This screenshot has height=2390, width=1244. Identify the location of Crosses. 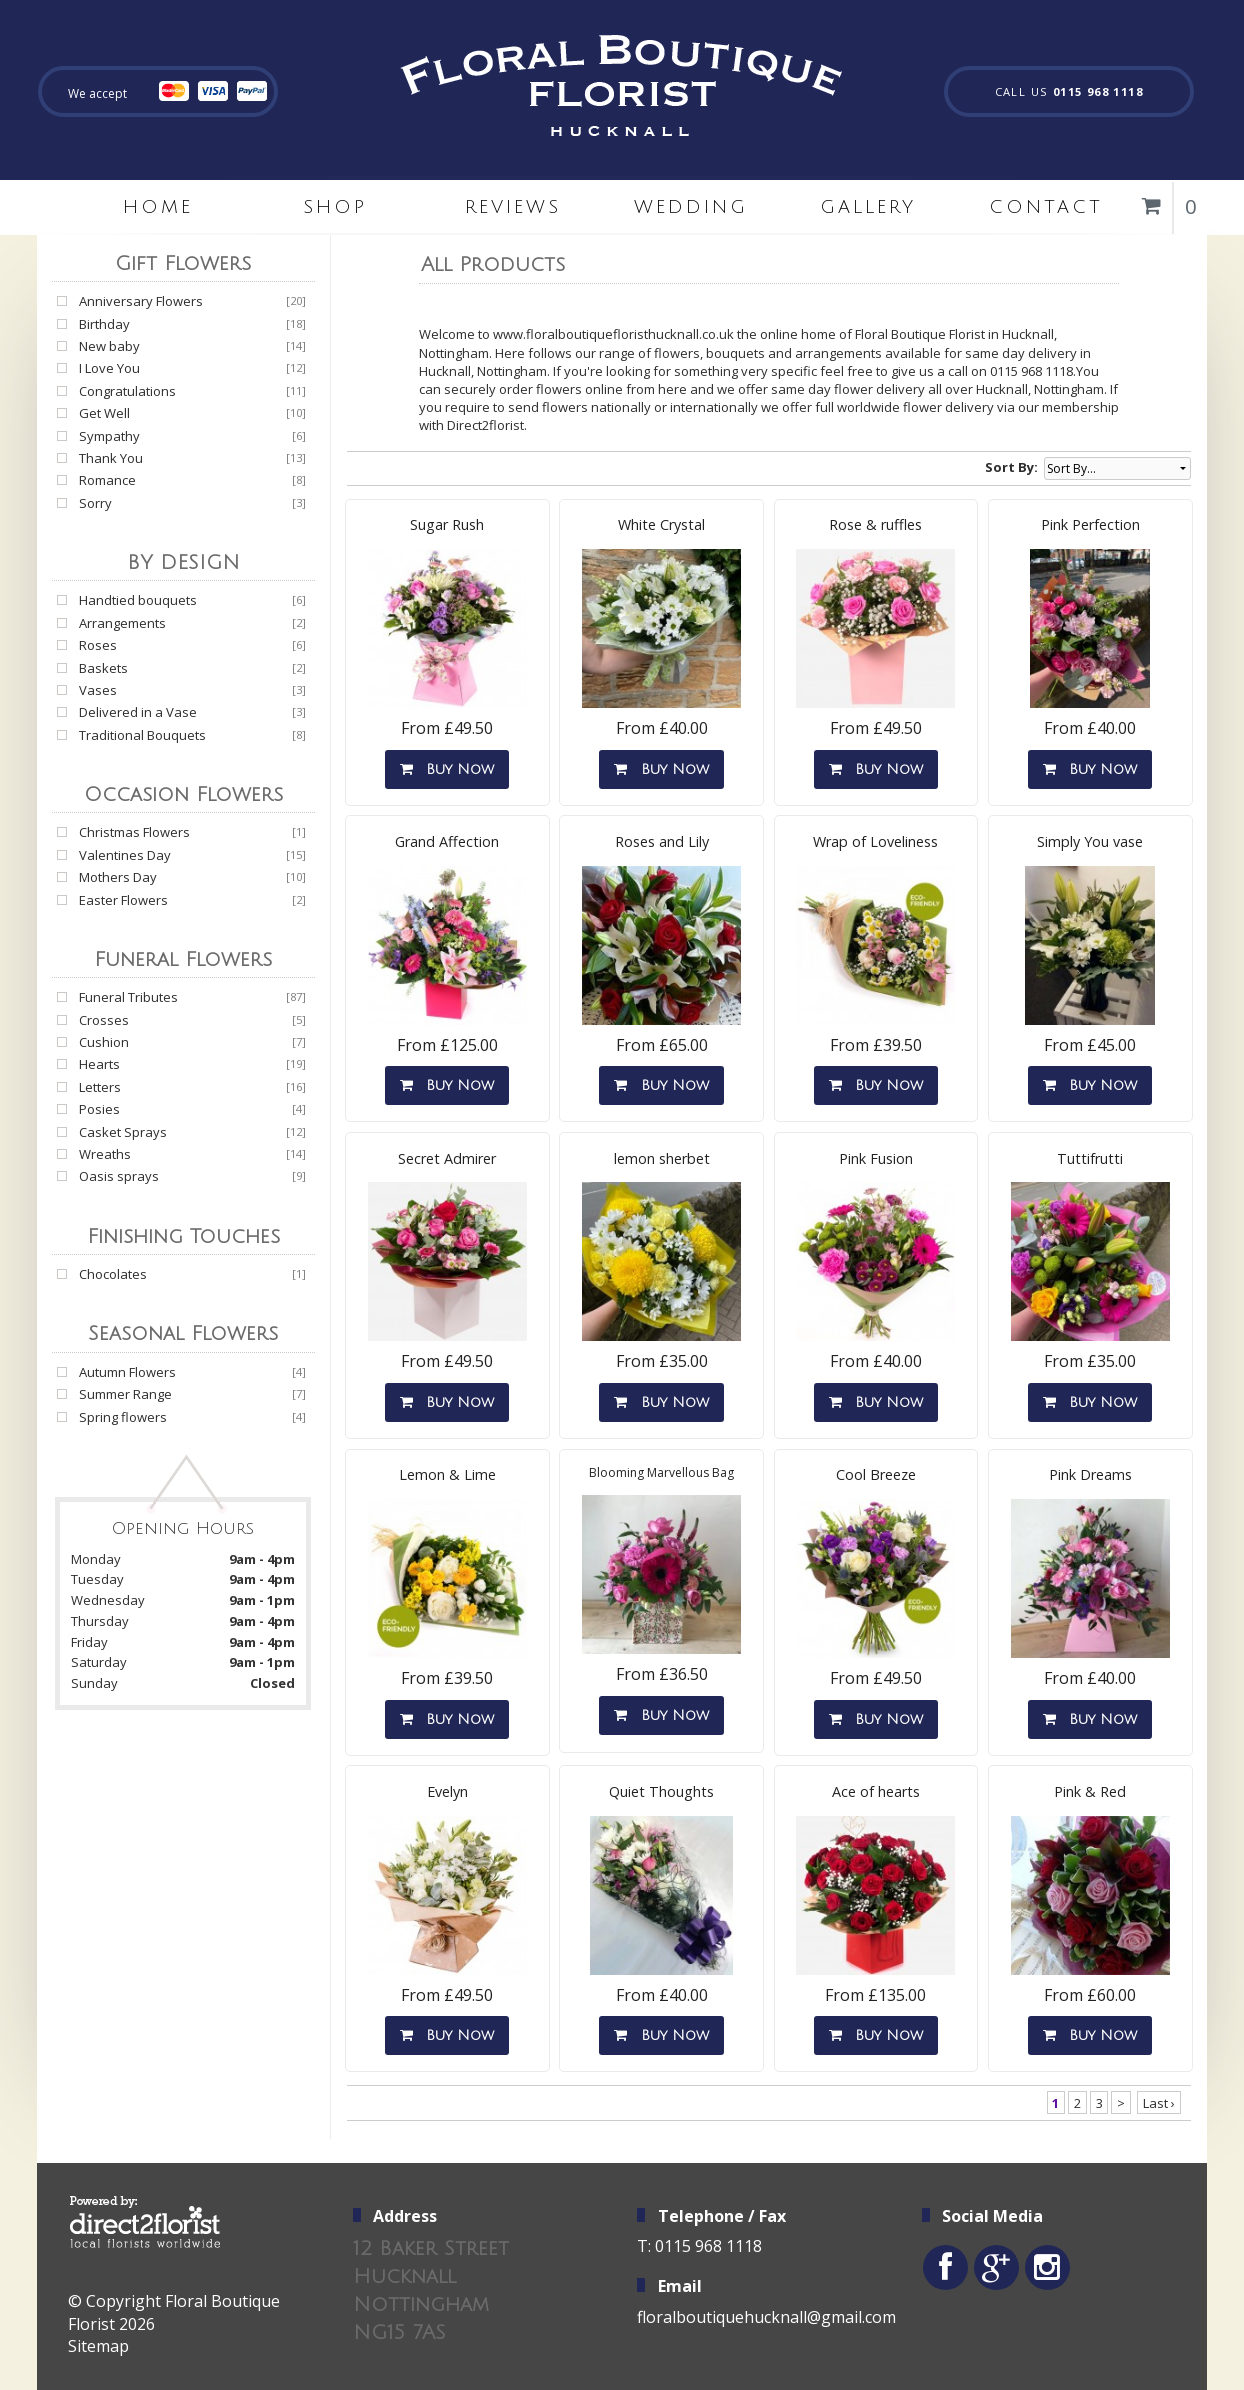
(104, 1020).